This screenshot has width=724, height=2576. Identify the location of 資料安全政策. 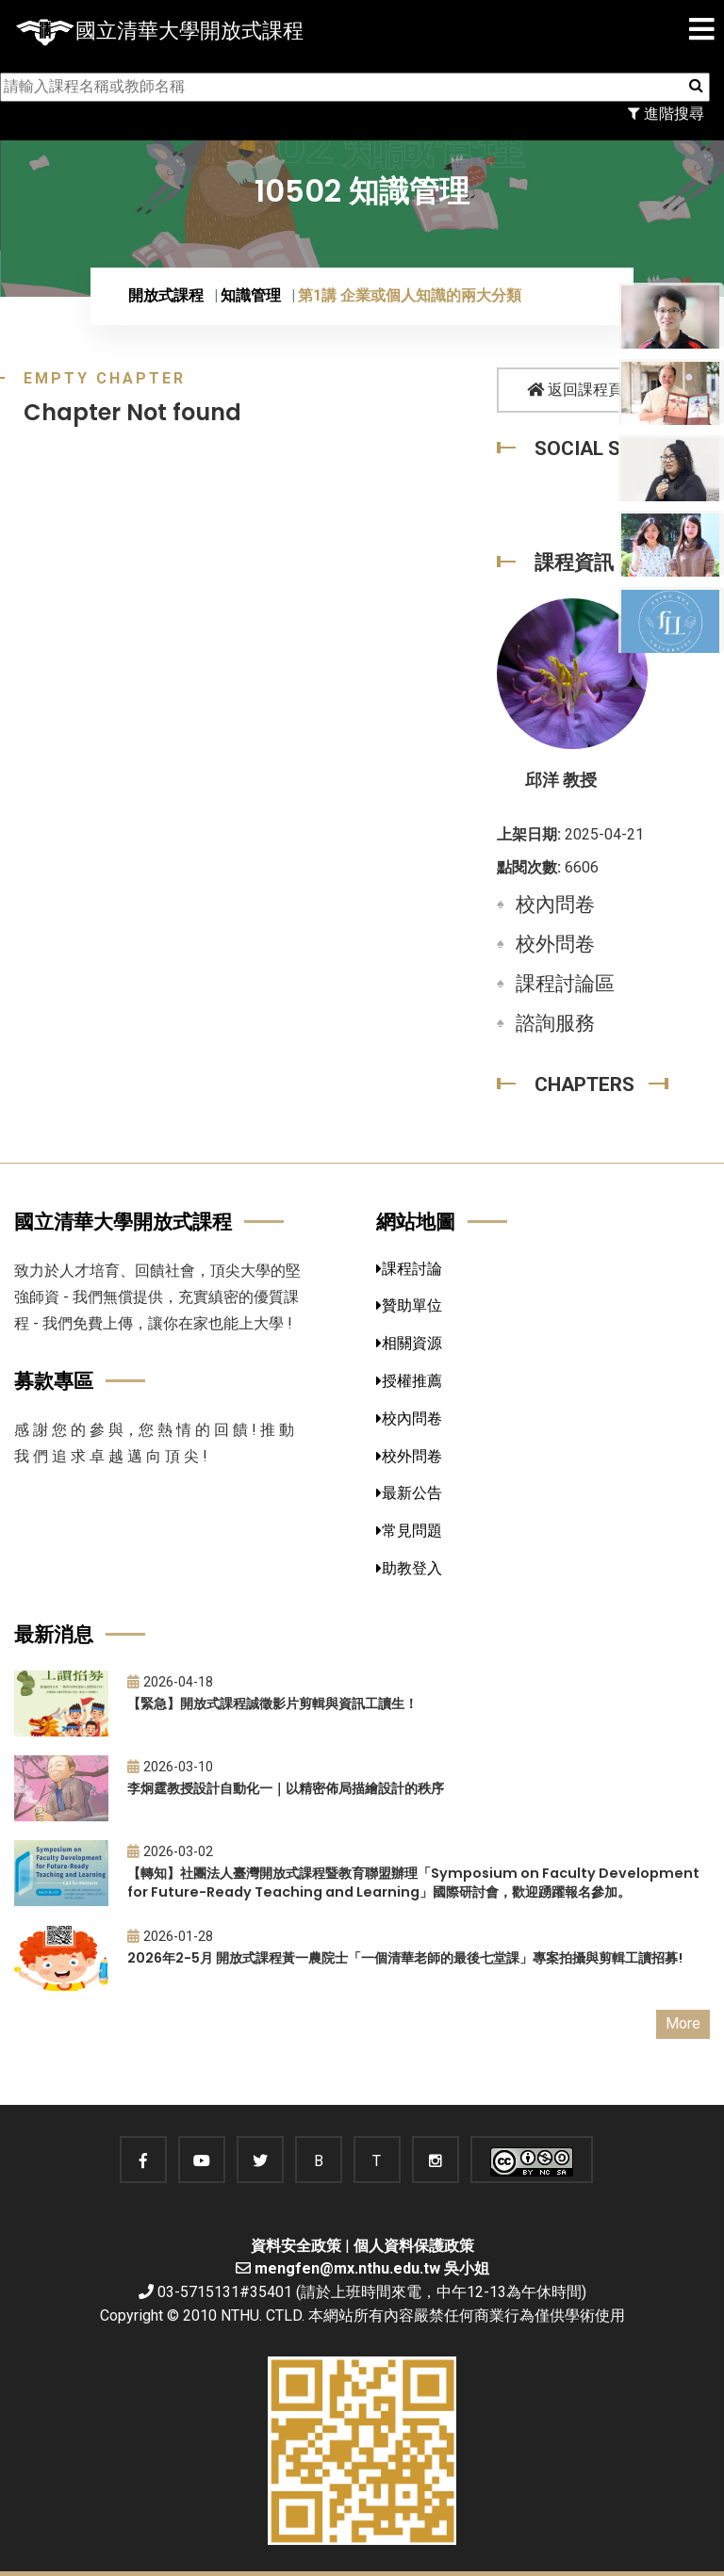
(296, 2246).